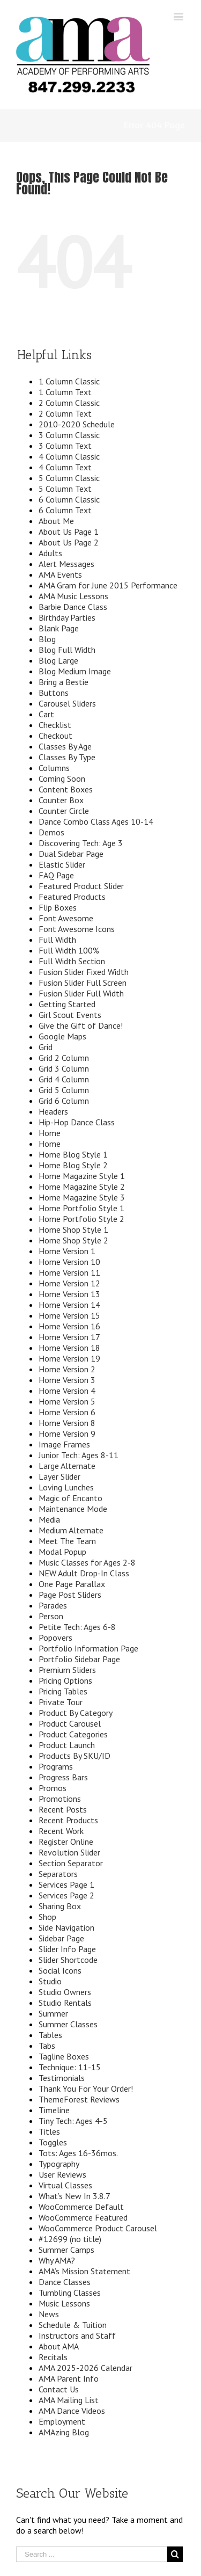 This screenshot has height=2576, width=201. I want to click on Home Version 11, so click(69, 1272).